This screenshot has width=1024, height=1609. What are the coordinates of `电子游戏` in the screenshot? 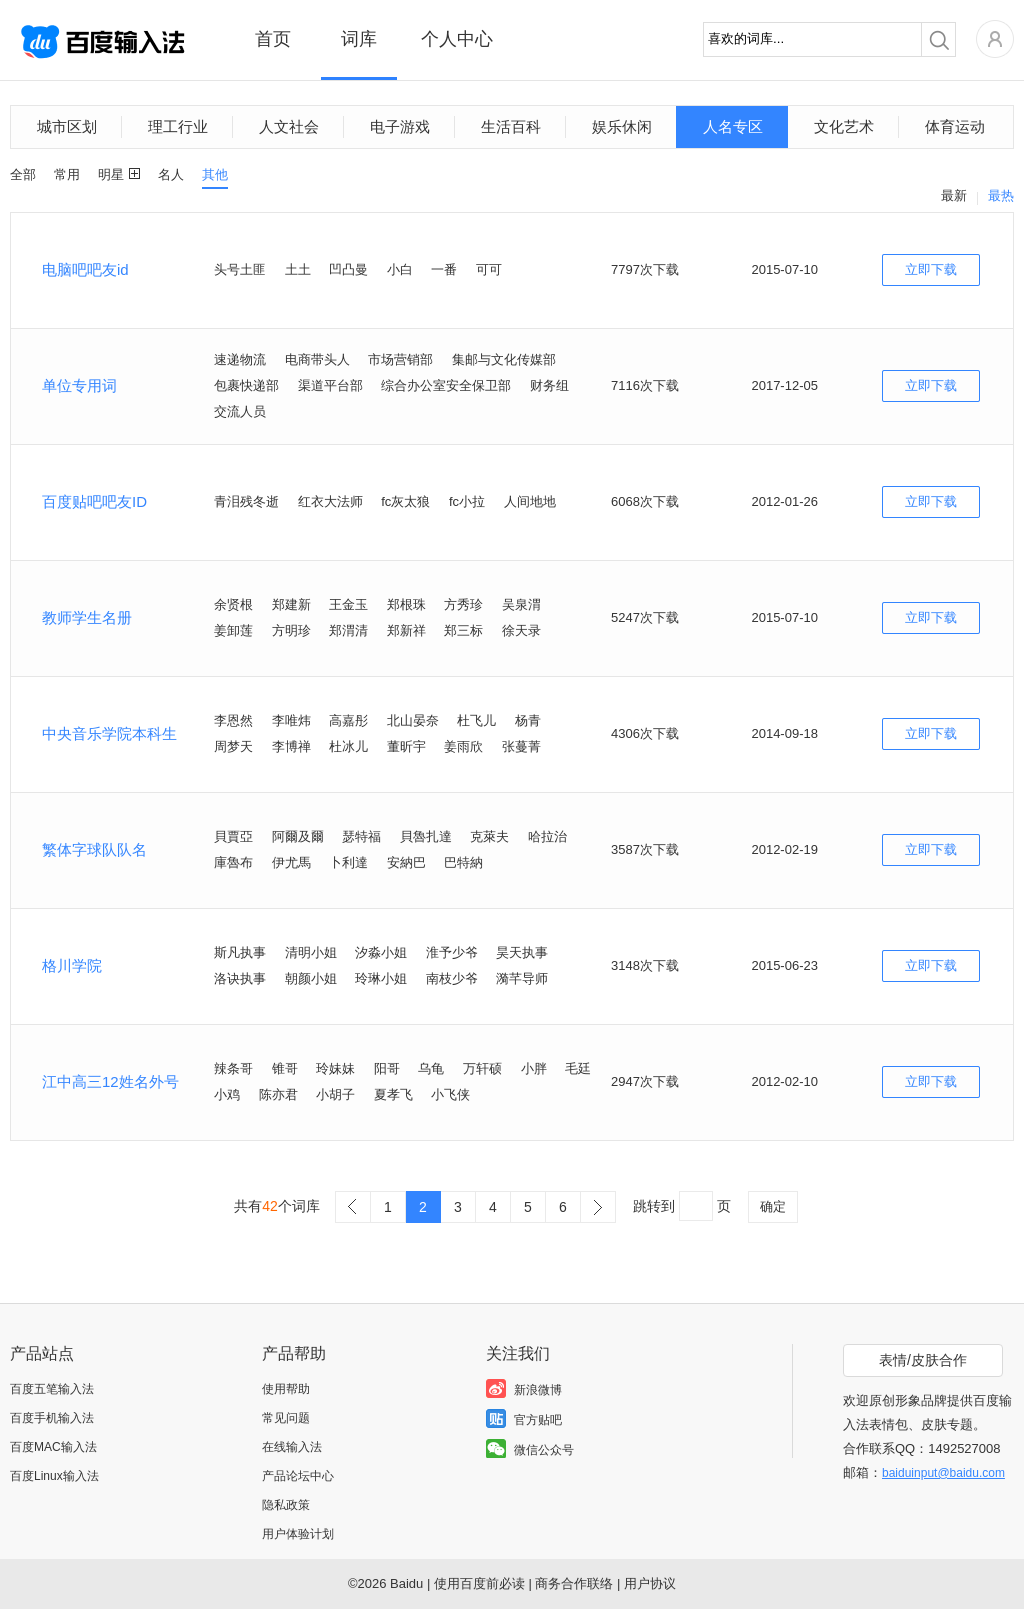 It's located at (400, 126).